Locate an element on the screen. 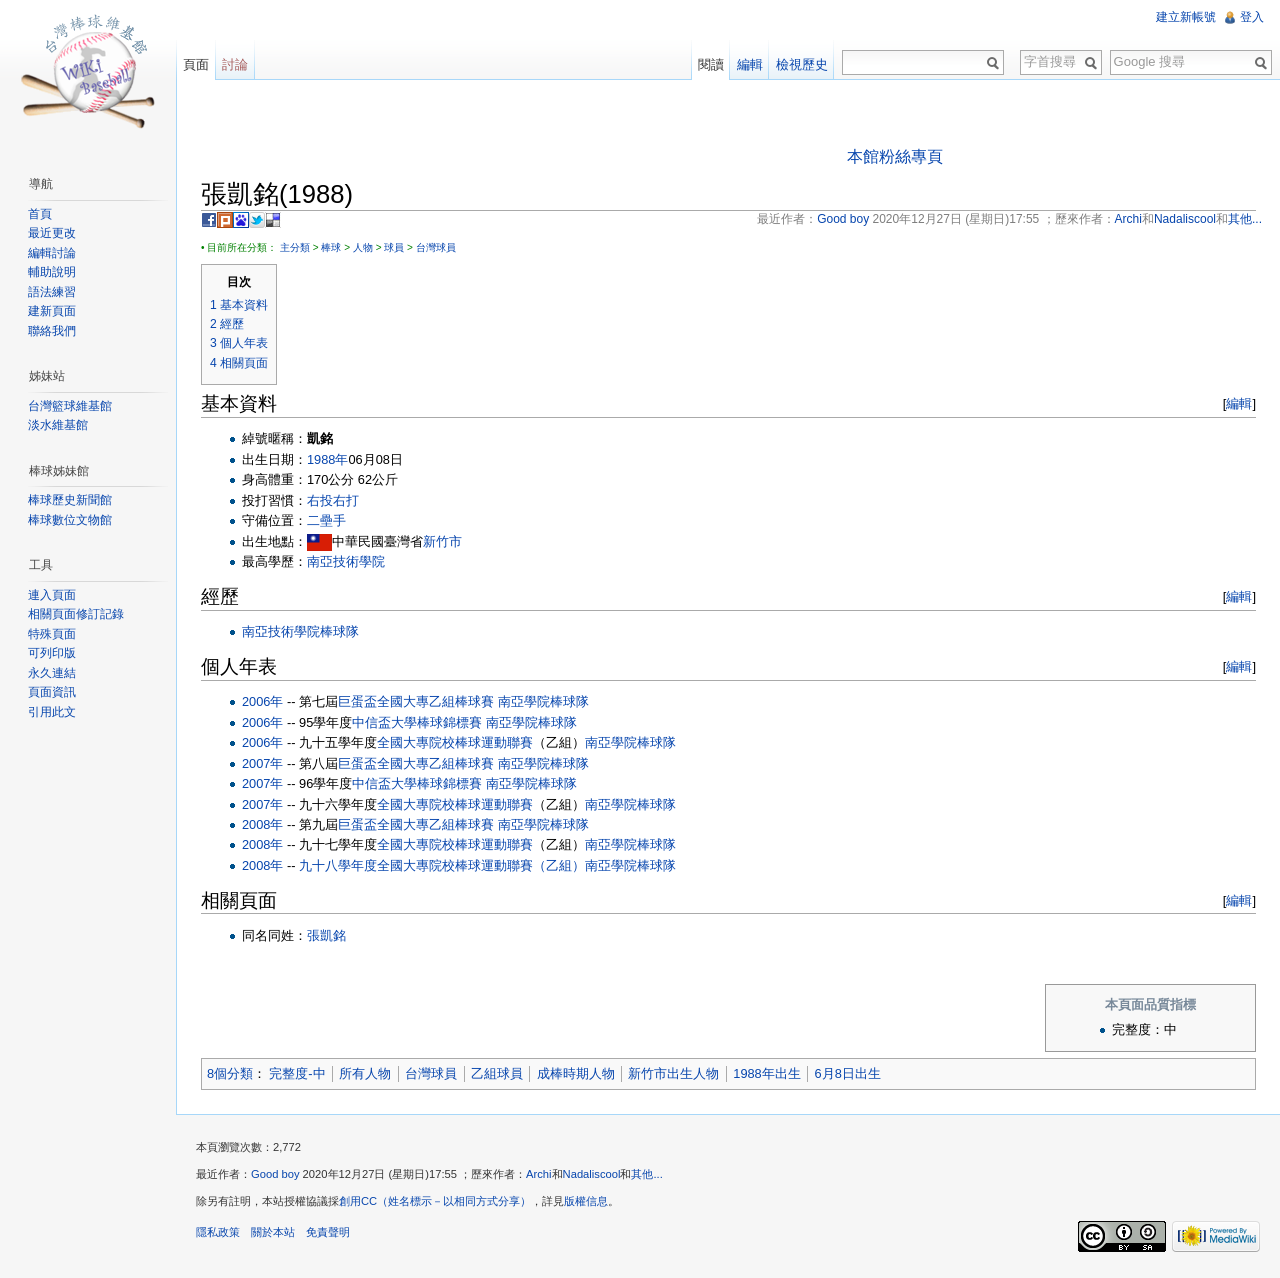  淡水維基館 is located at coordinates (58, 425).